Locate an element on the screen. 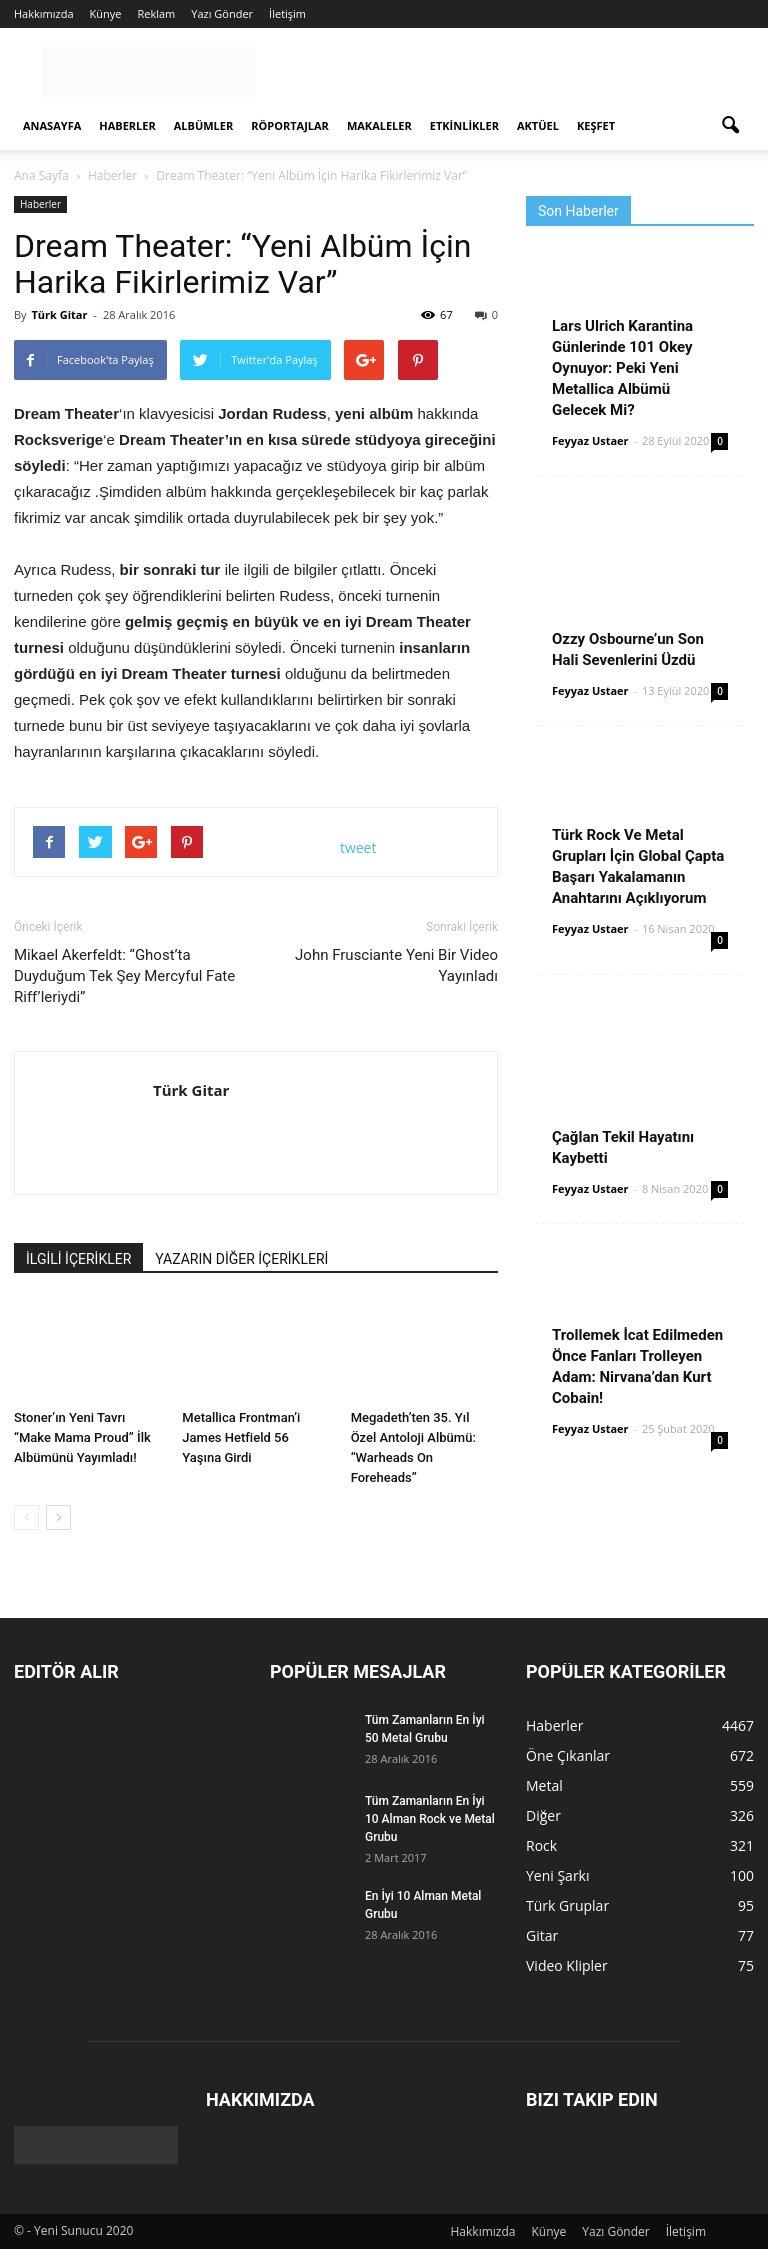 This screenshot has width=768, height=2249. İLGİLİ İÇERİKLER is located at coordinates (78, 1259).